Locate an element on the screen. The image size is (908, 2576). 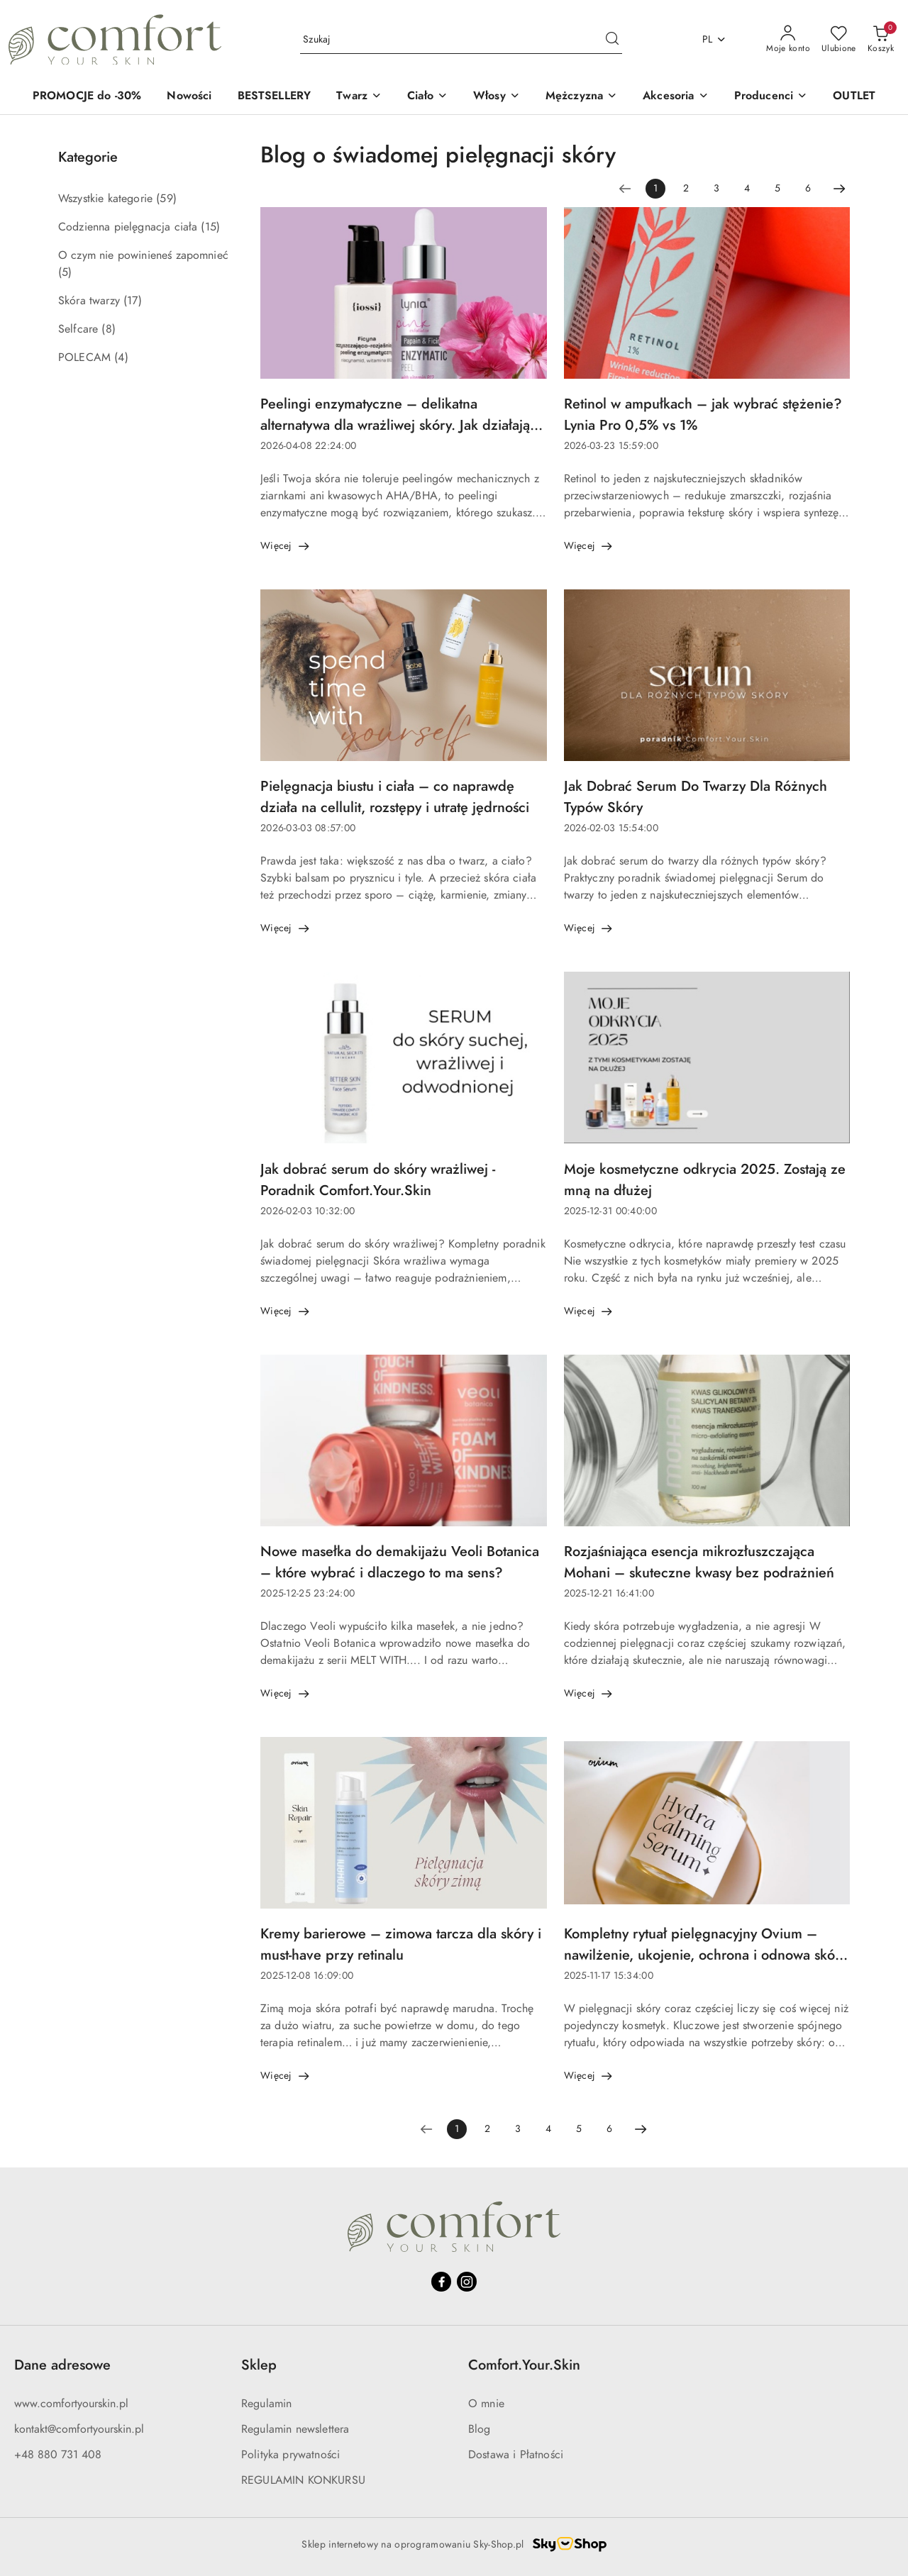
O mnie is located at coordinates (486, 2403).